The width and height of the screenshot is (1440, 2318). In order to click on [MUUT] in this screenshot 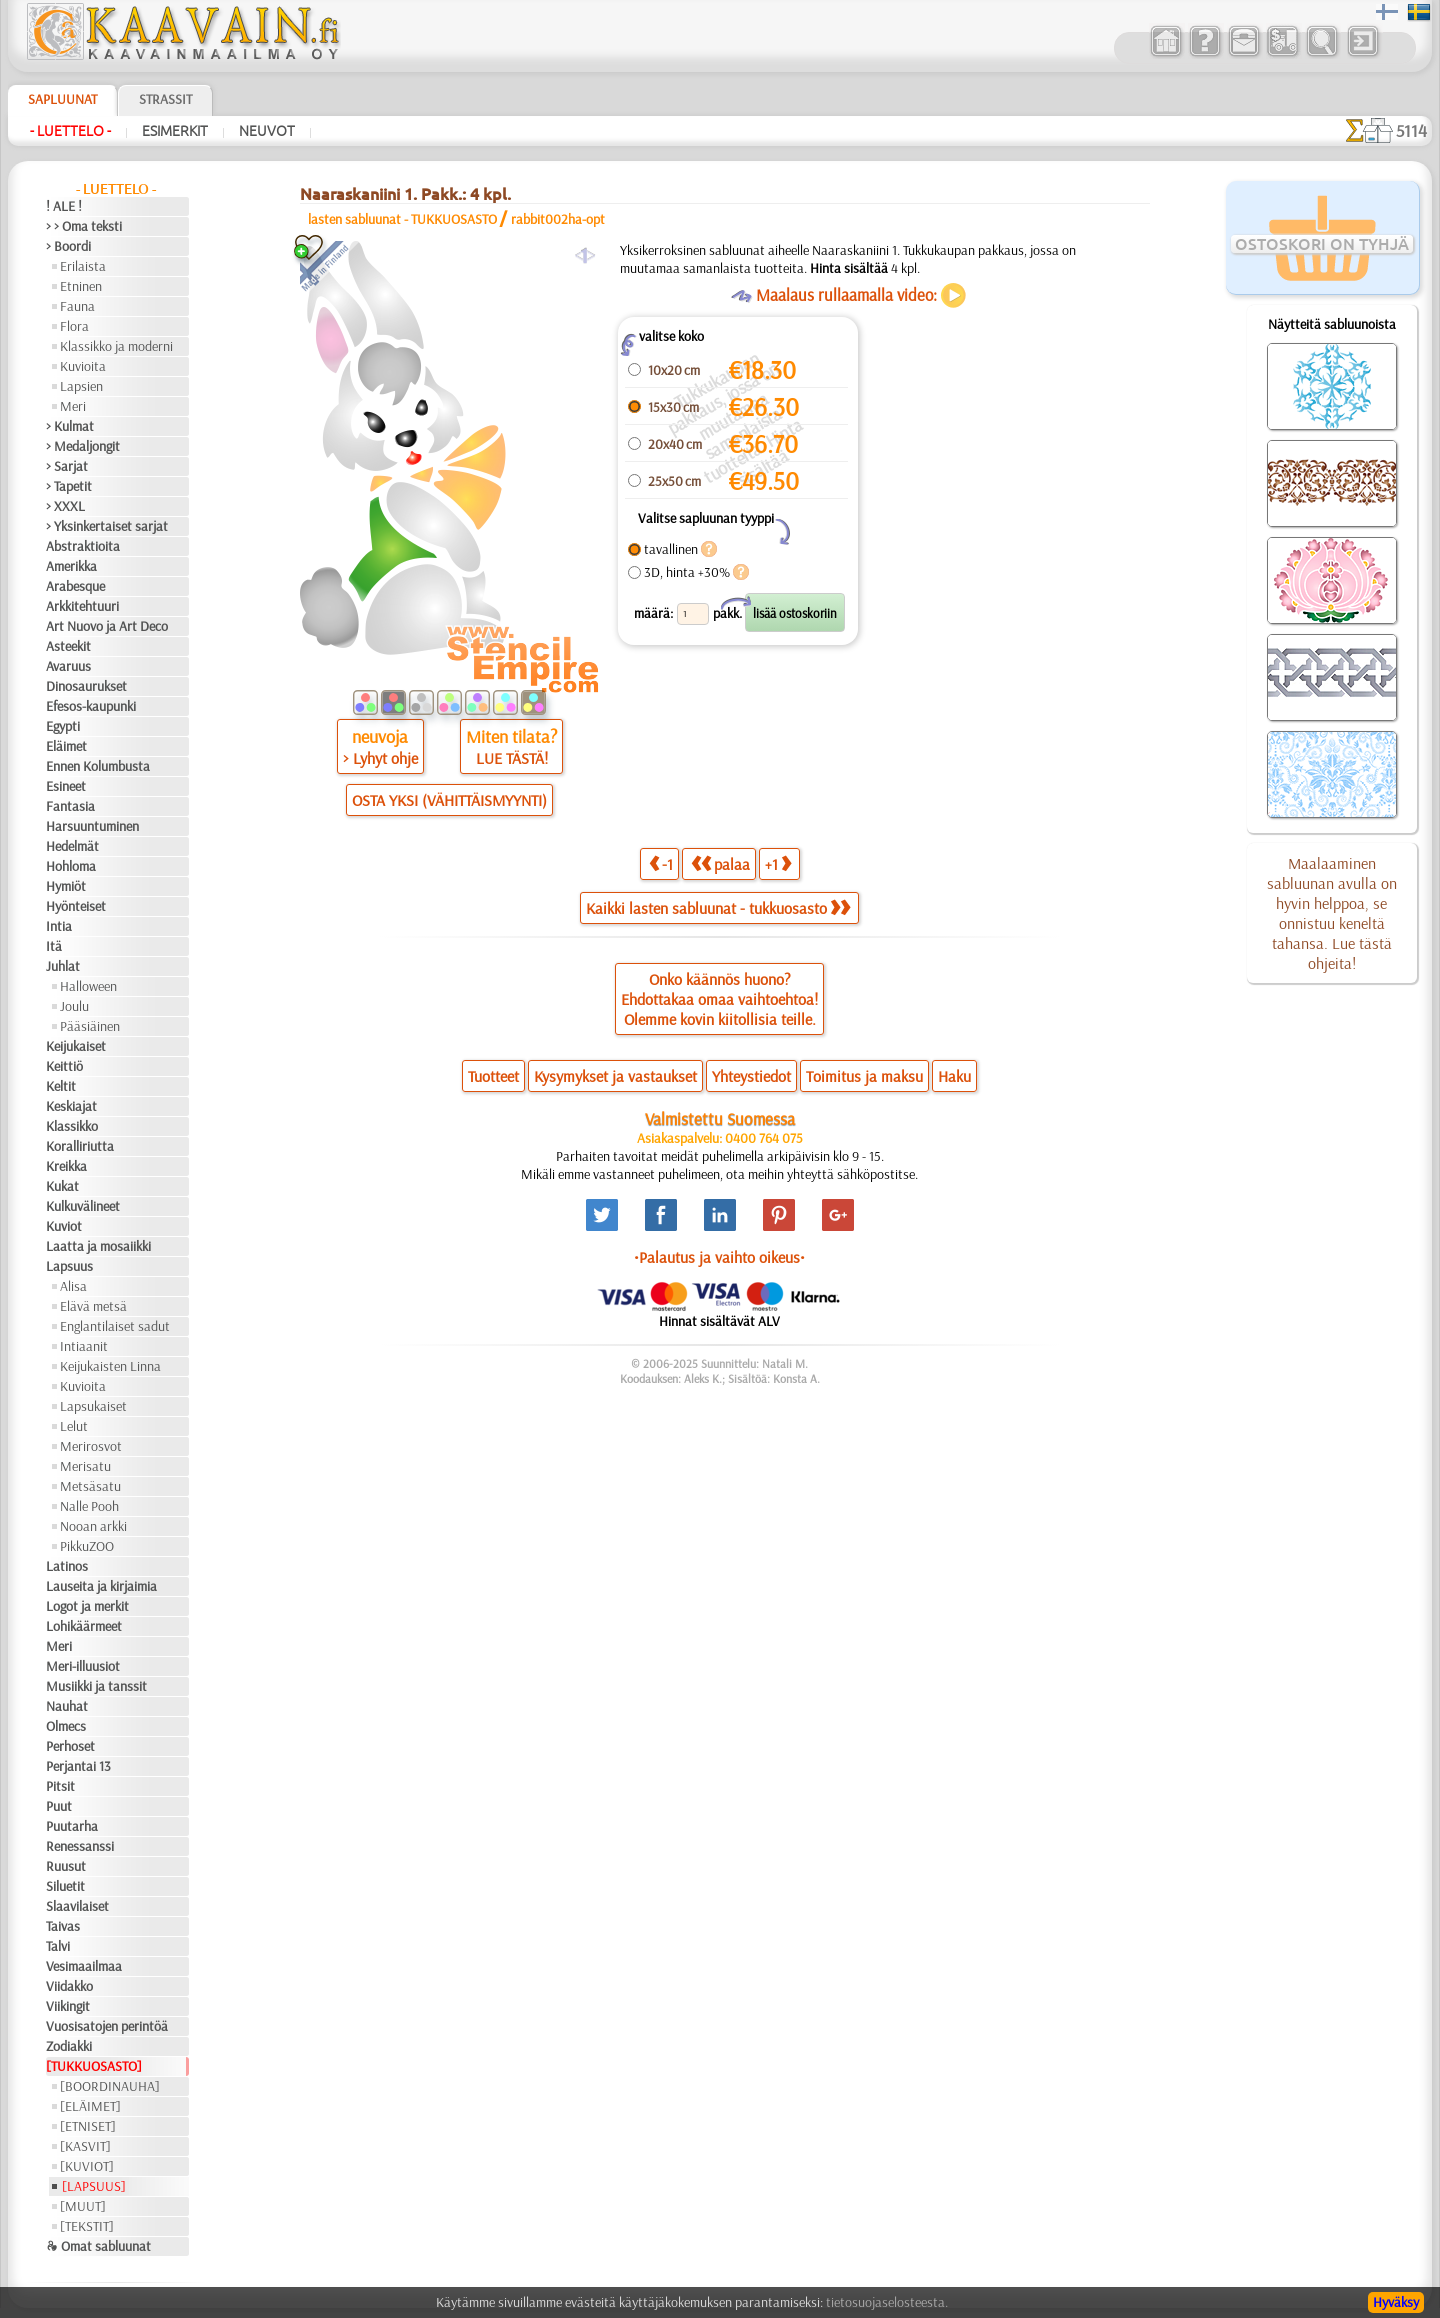, I will do `click(83, 2206)`.